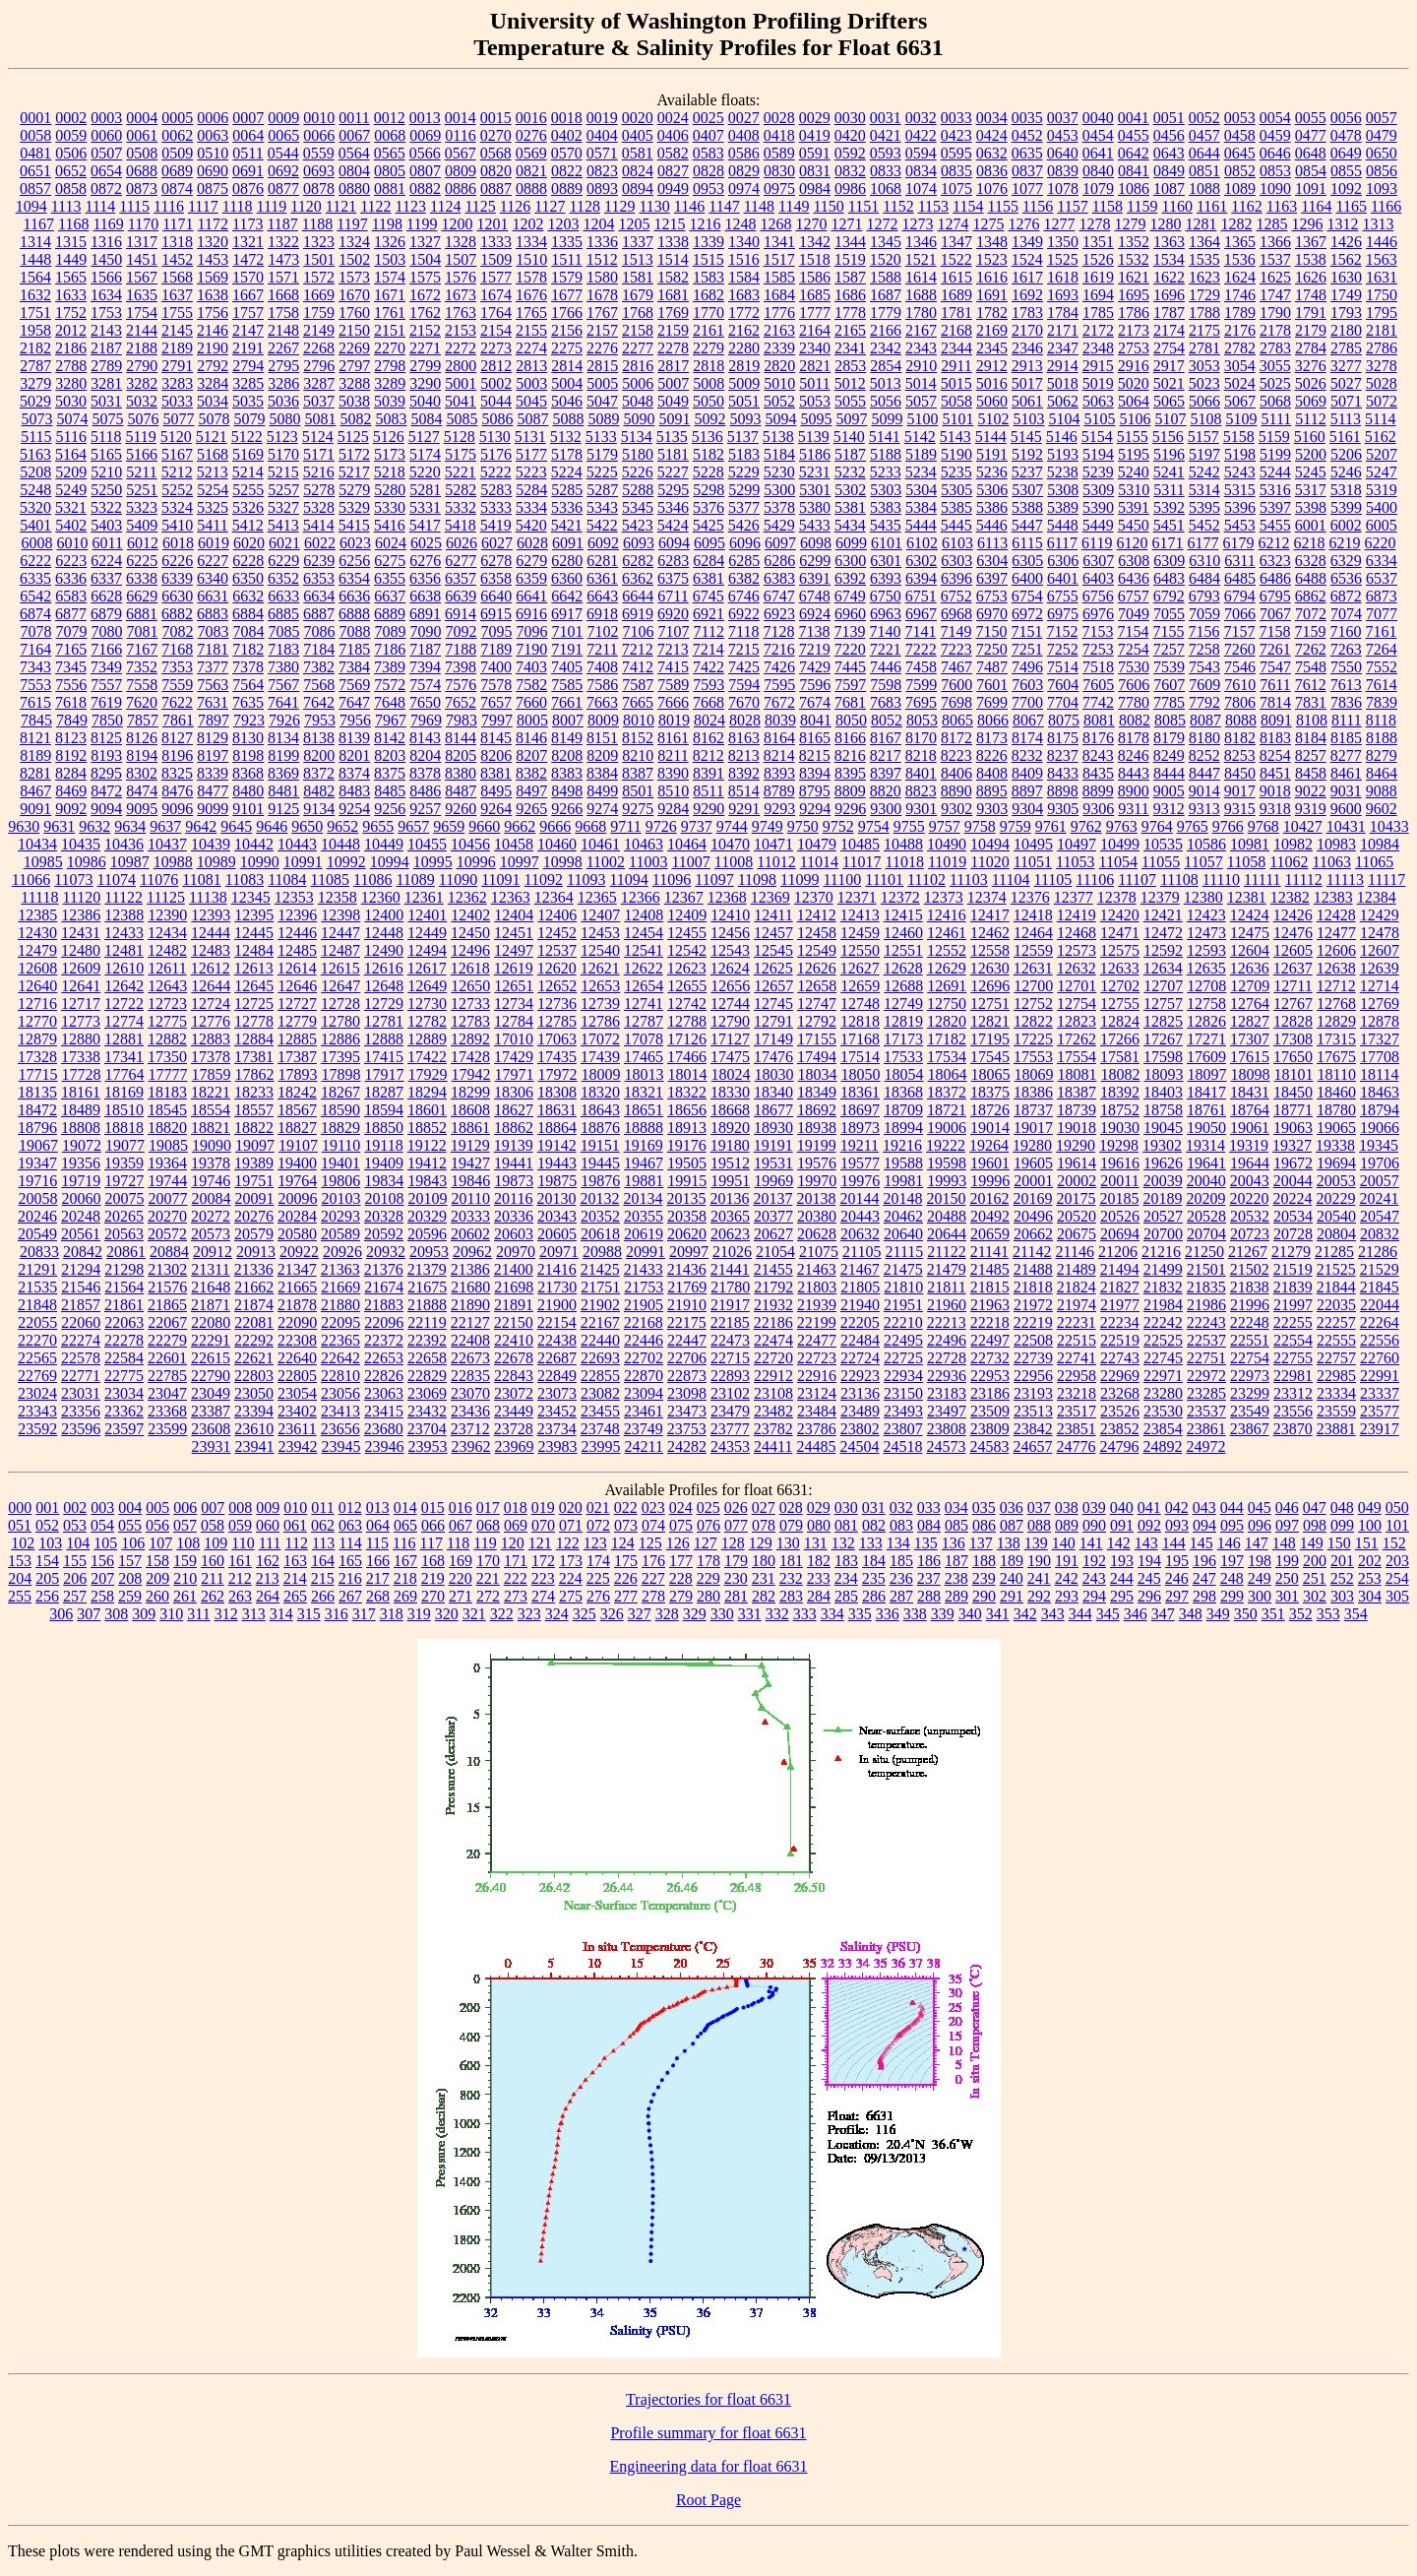  What do you see at coordinates (1132, 631) in the screenshot?
I see `7154` at bounding box center [1132, 631].